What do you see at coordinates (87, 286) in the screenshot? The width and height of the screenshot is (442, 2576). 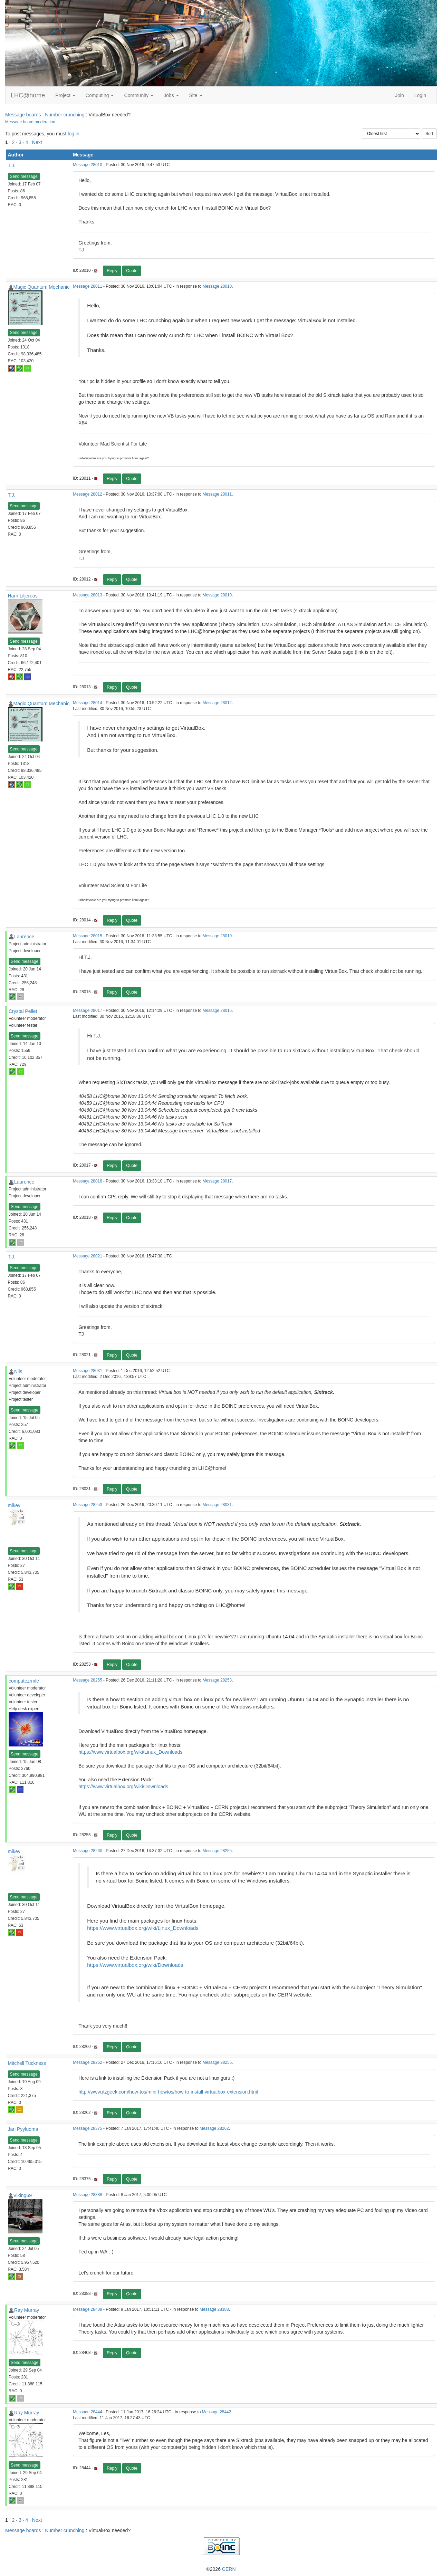 I see `Message 28011` at bounding box center [87, 286].